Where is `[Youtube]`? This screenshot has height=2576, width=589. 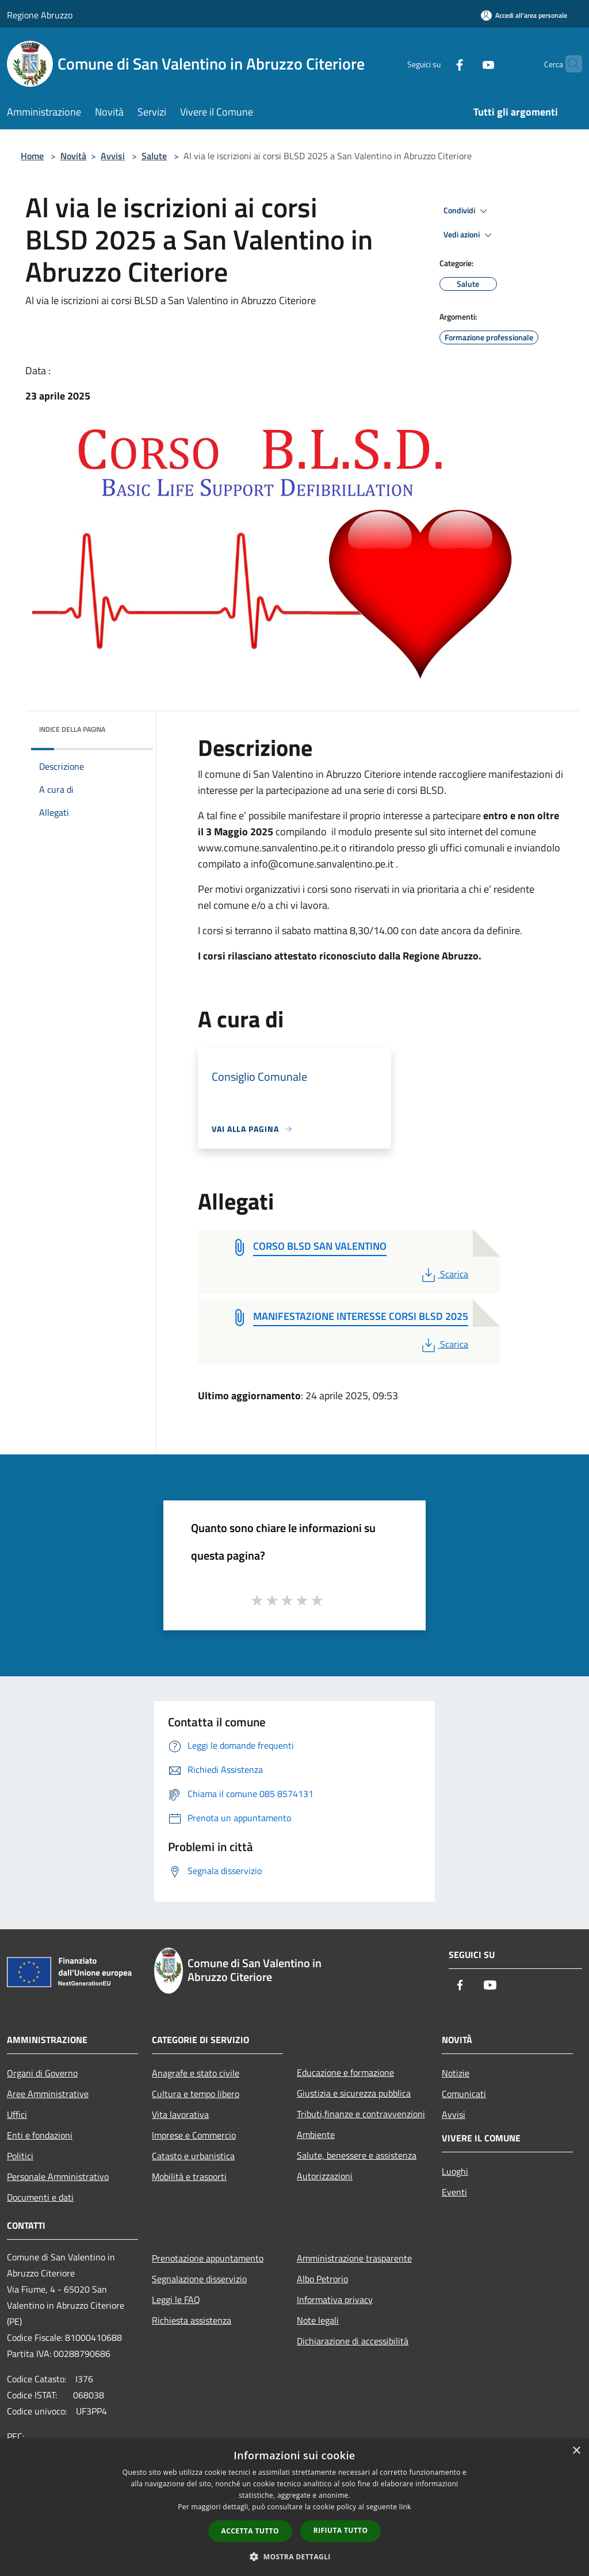 [Youtube] is located at coordinates (465, 63).